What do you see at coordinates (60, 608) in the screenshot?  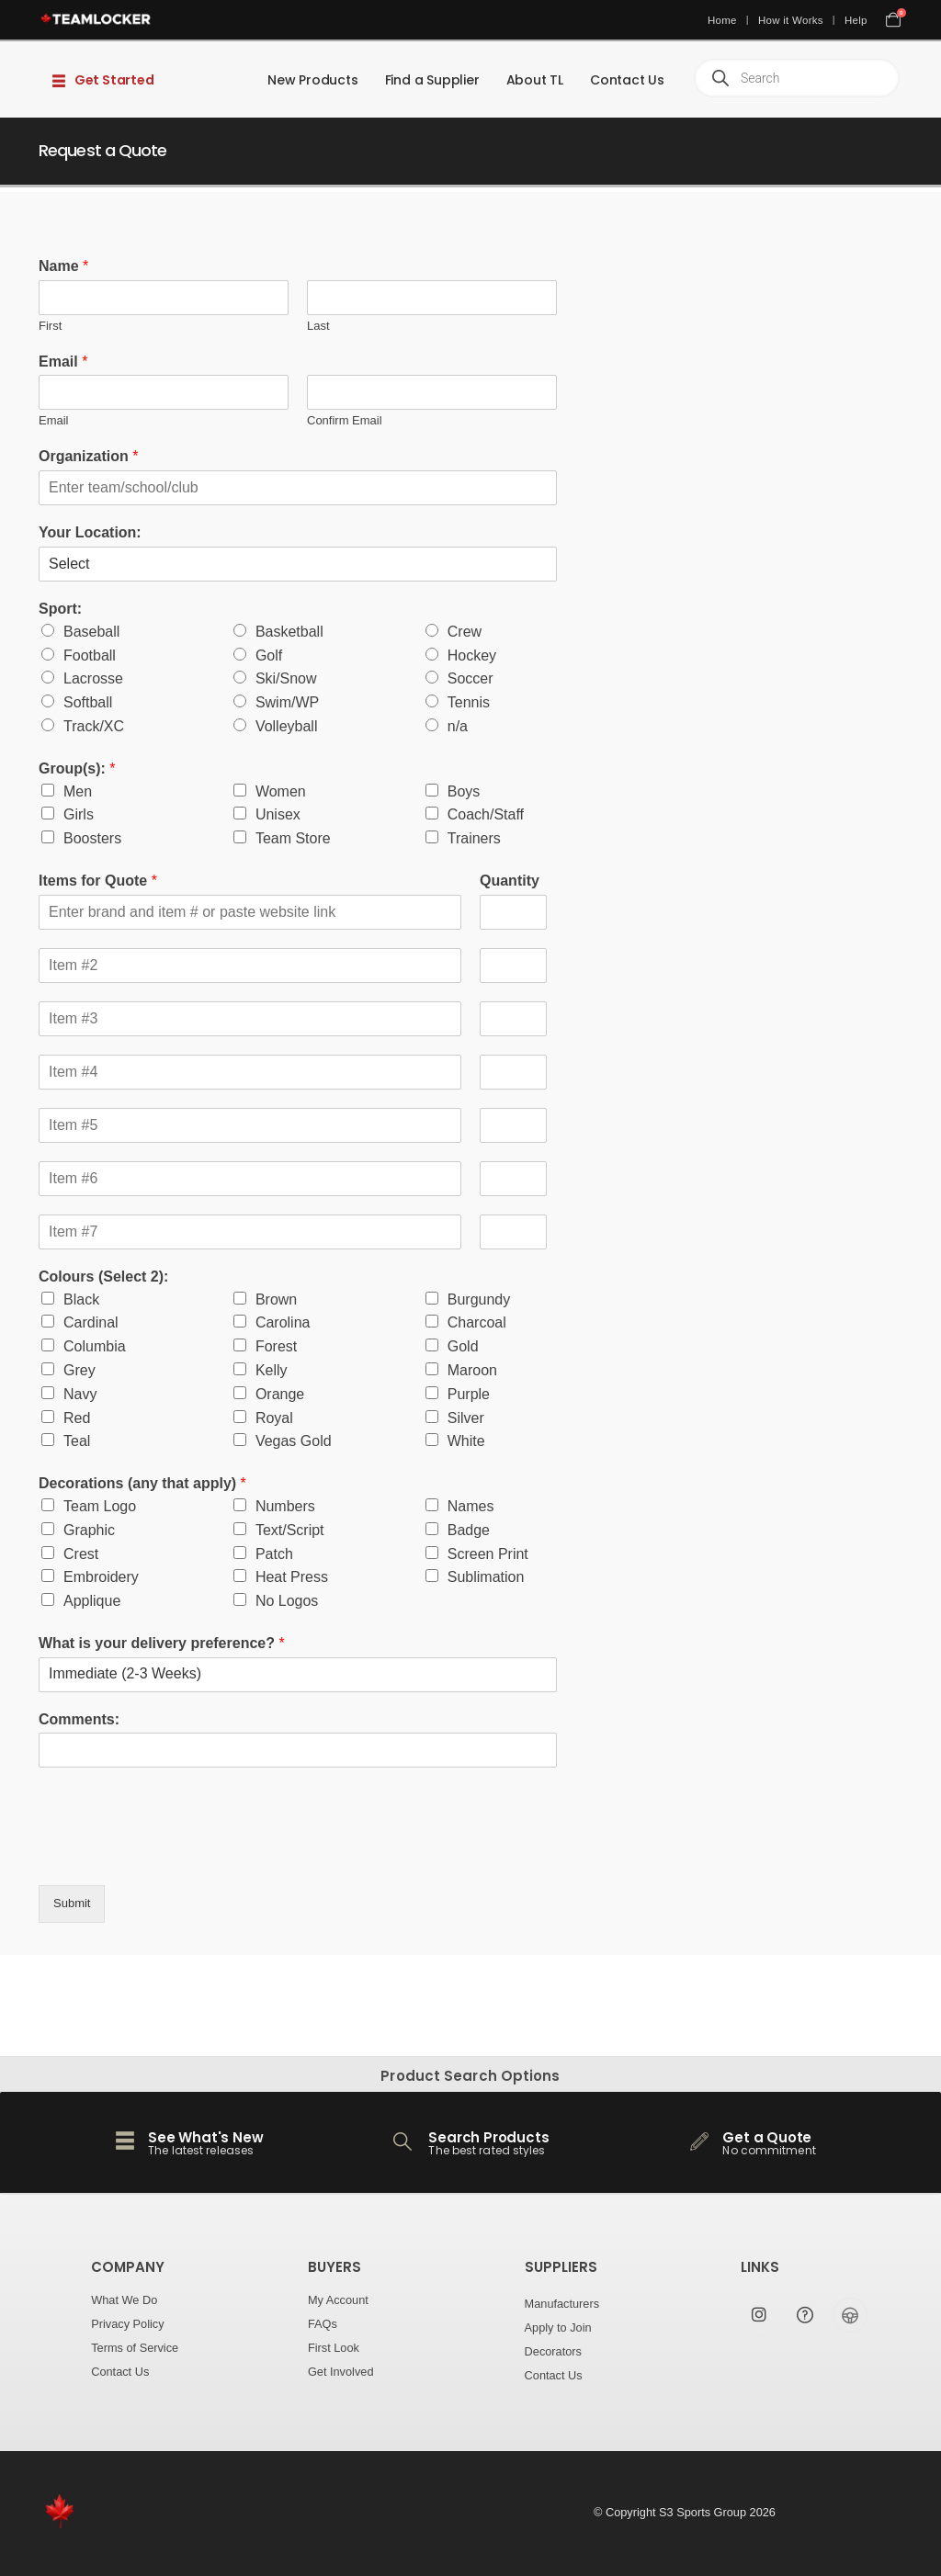 I see `Sport:` at bounding box center [60, 608].